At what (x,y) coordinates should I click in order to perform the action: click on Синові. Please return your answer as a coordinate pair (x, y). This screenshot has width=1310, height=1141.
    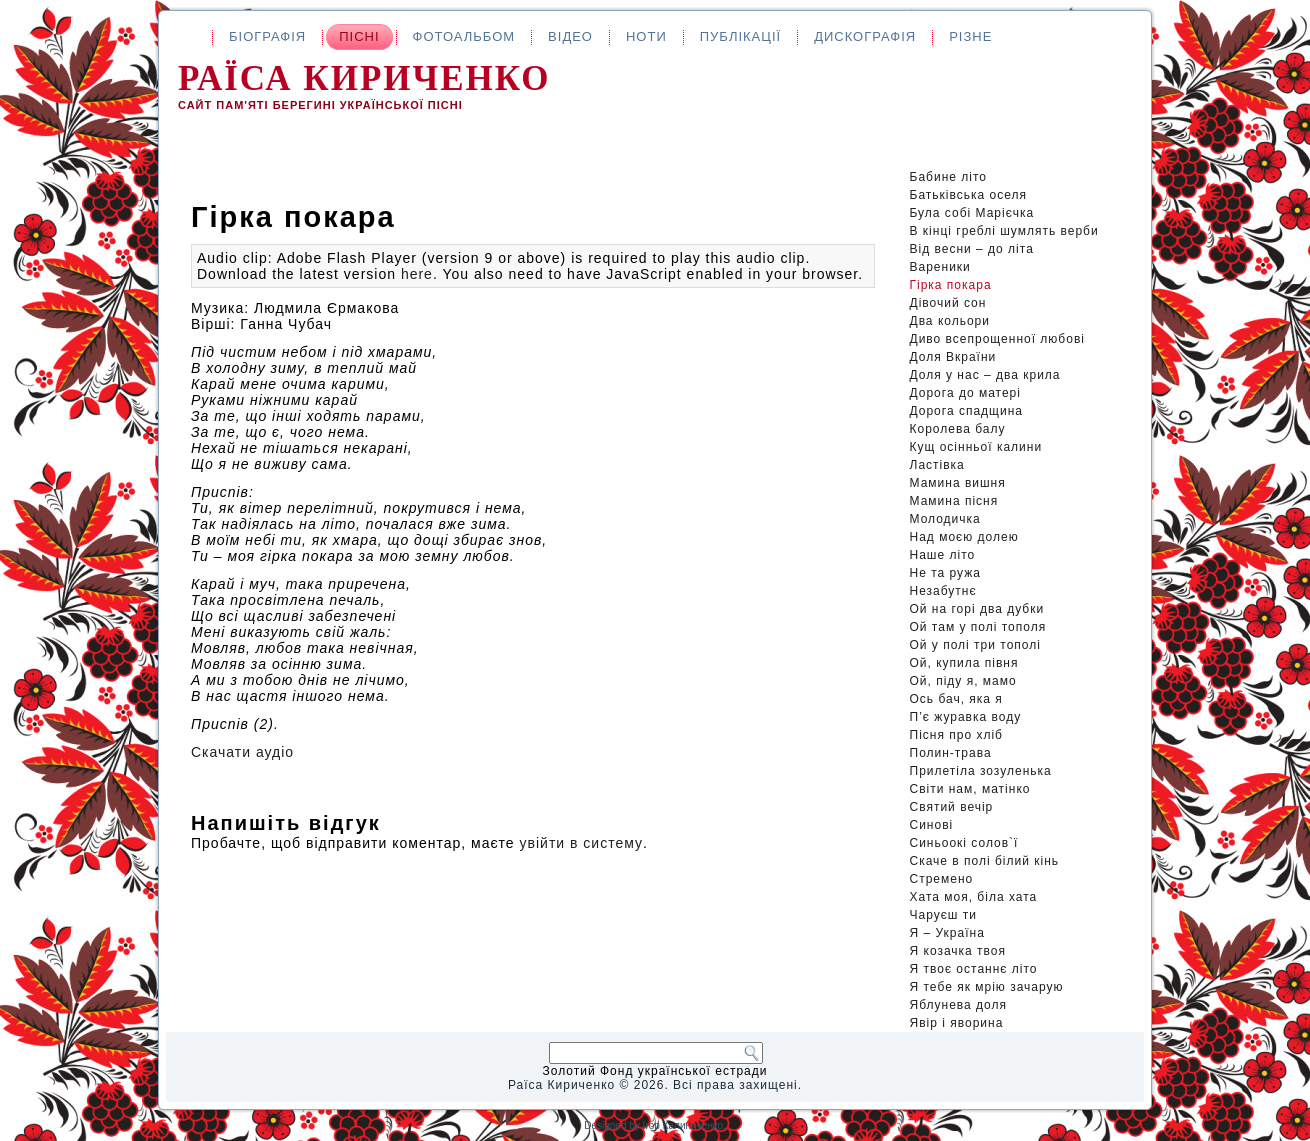
    Looking at the image, I should click on (932, 825).